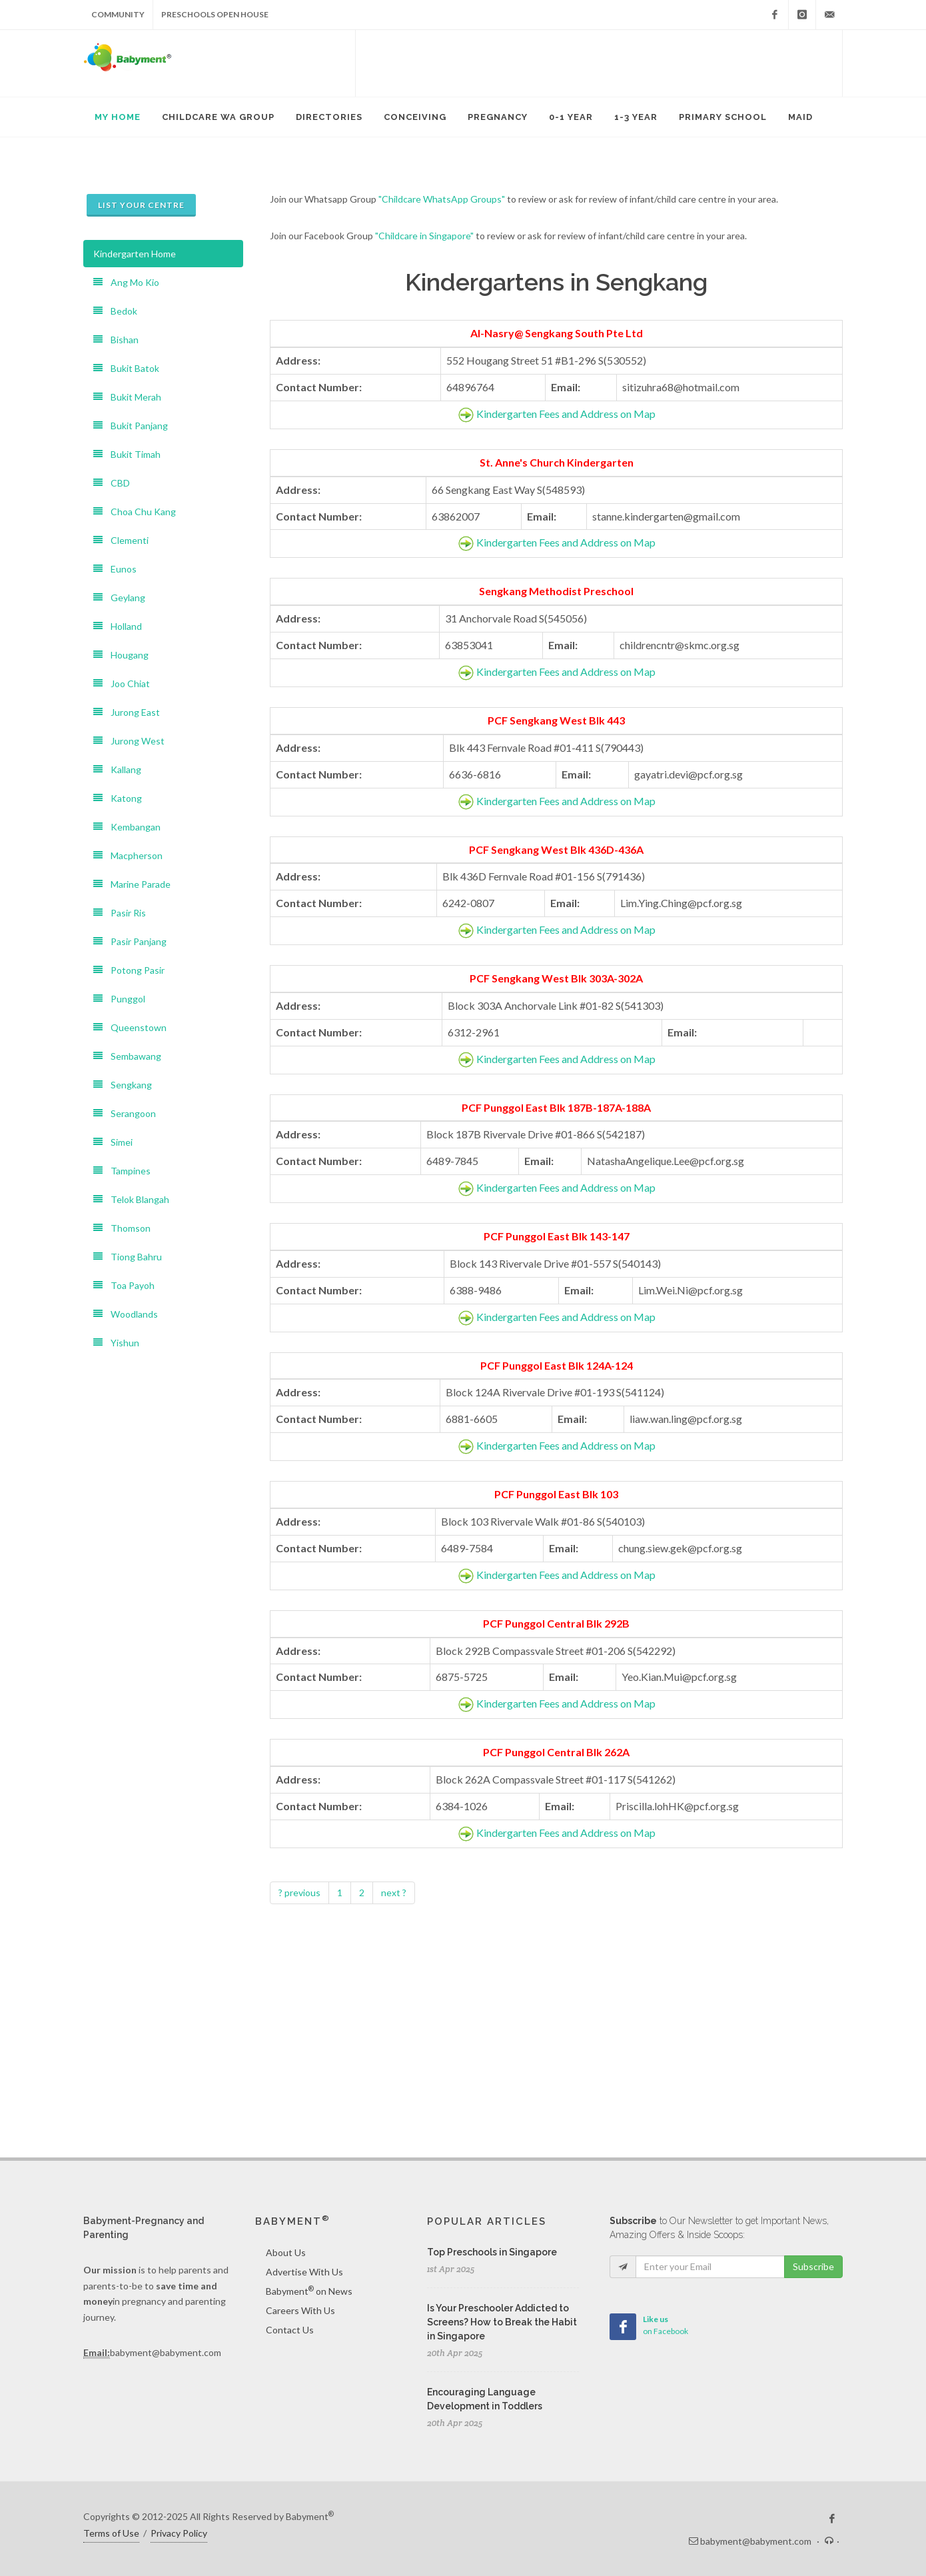 The image size is (926, 2576). I want to click on Subscribe, so click(813, 2266).